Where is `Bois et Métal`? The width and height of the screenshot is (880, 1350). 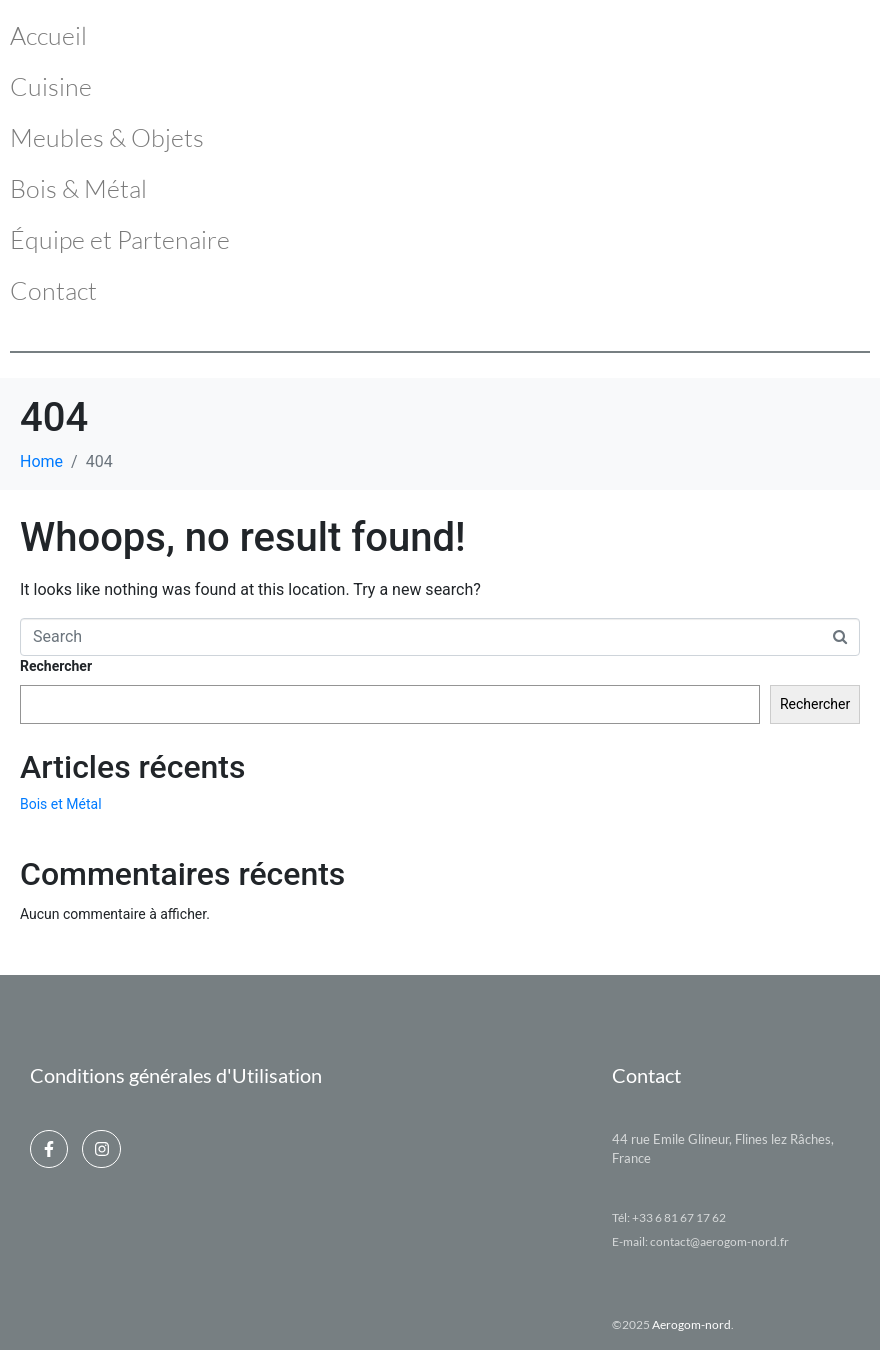
Bois et Métal is located at coordinates (61, 804).